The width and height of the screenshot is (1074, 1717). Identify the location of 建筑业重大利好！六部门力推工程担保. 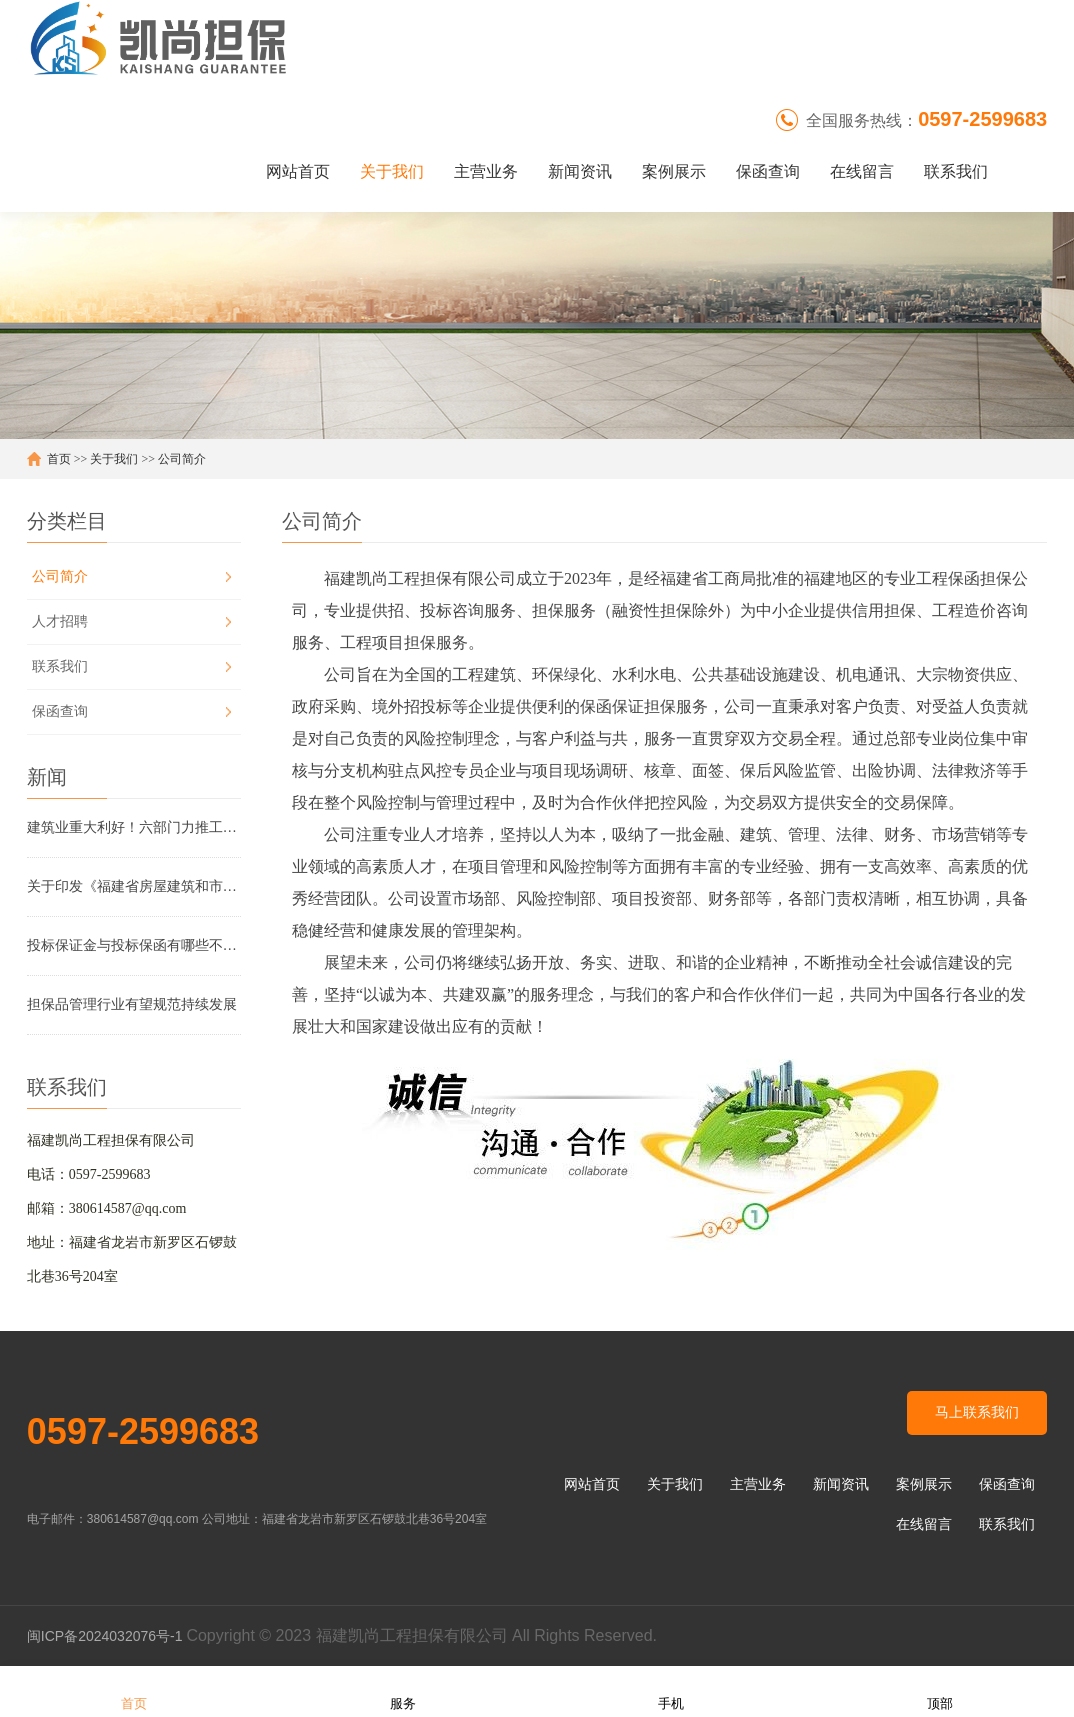
(134, 827).